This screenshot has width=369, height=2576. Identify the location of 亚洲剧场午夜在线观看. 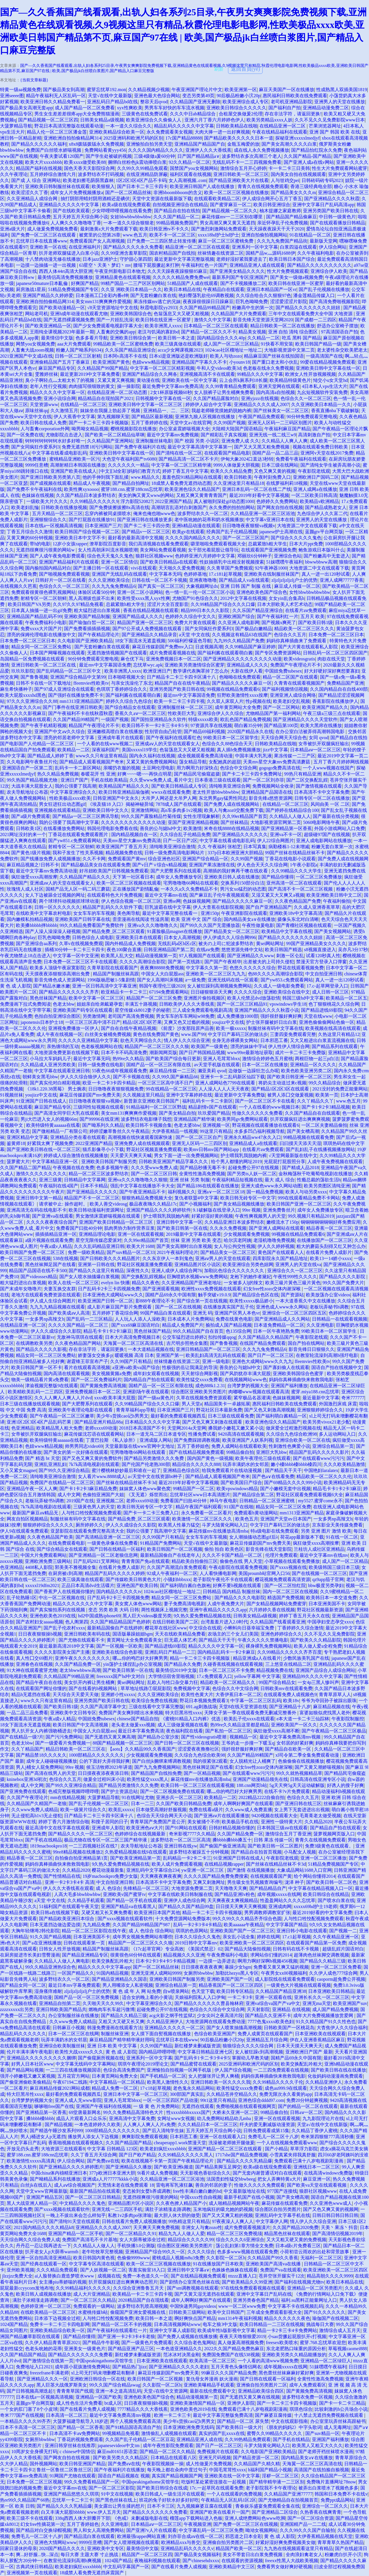
(146, 1391).